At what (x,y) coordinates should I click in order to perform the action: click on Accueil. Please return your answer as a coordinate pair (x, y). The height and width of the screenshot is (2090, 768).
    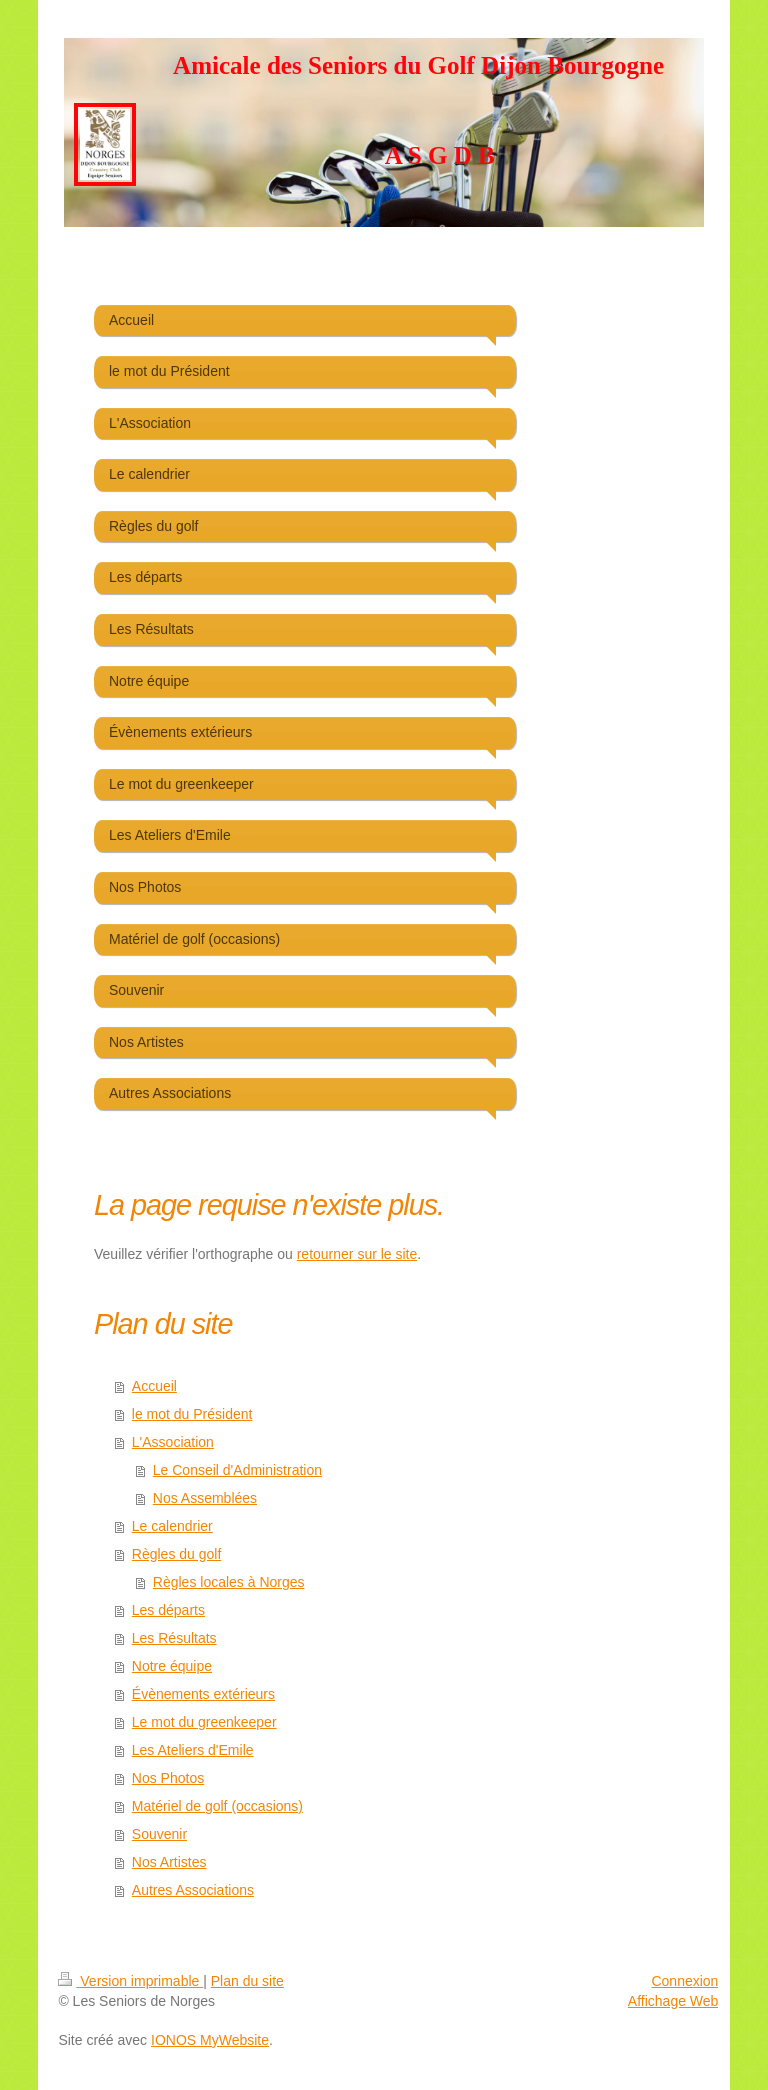
    Looking at the image, I should click on (154, 1386).